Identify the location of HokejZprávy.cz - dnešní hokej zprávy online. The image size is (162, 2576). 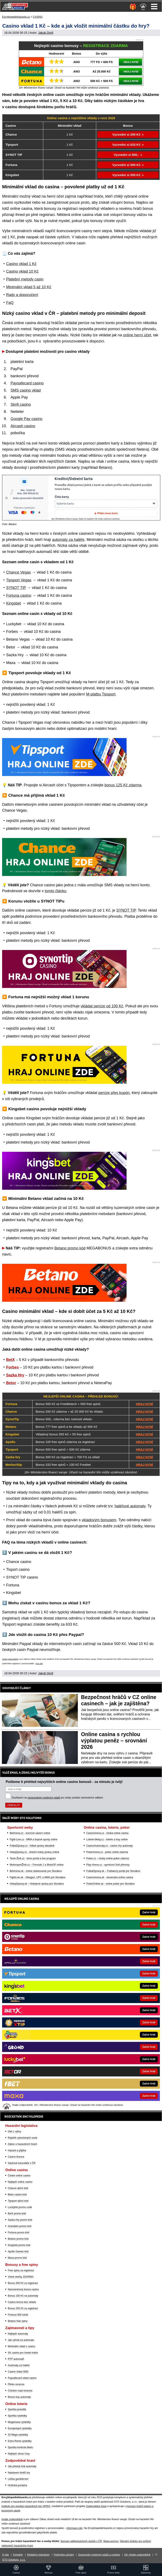
(34, 1852).